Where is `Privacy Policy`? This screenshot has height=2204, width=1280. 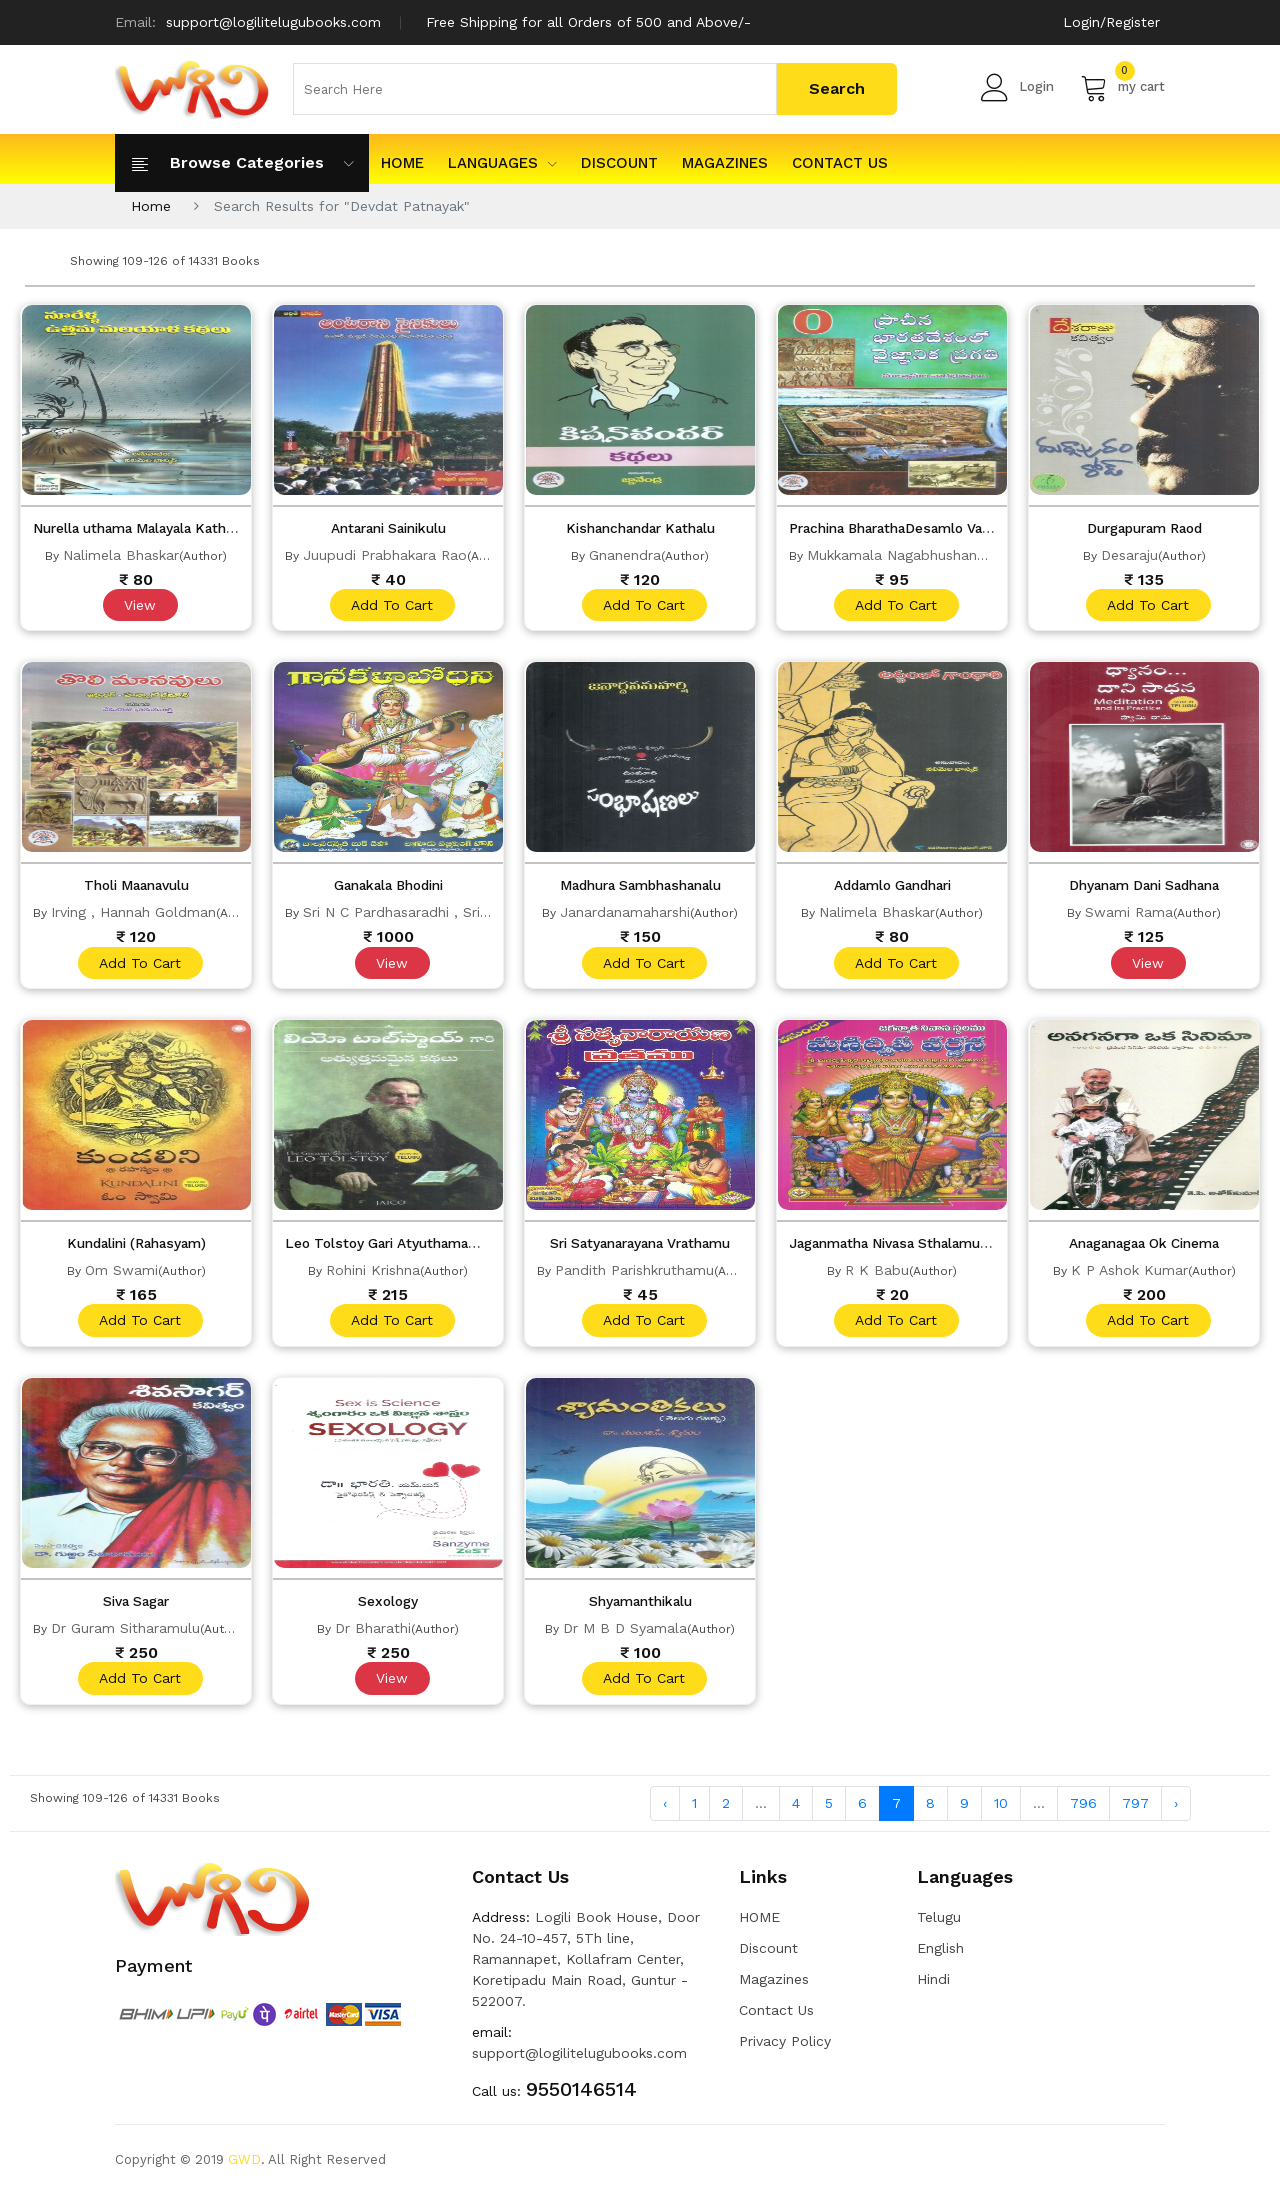 Privacy Policy is located at coordinates (785, 2050).